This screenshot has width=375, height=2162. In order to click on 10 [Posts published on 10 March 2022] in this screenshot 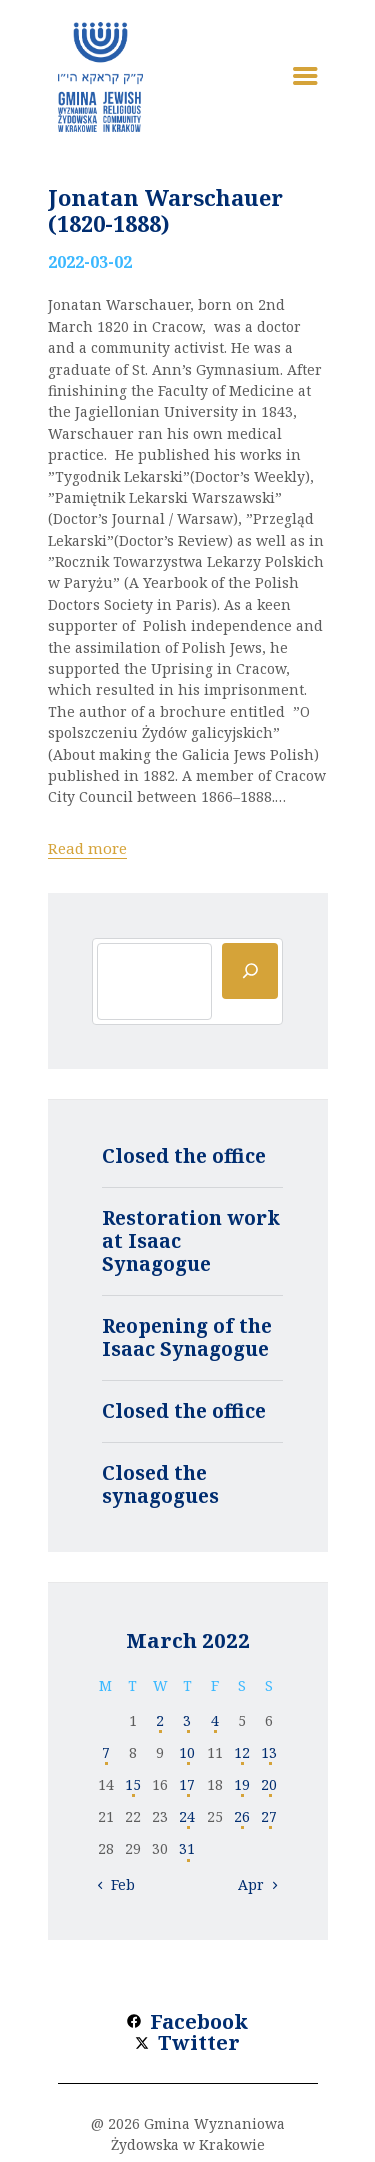, I will do `click(187, 1752)`.